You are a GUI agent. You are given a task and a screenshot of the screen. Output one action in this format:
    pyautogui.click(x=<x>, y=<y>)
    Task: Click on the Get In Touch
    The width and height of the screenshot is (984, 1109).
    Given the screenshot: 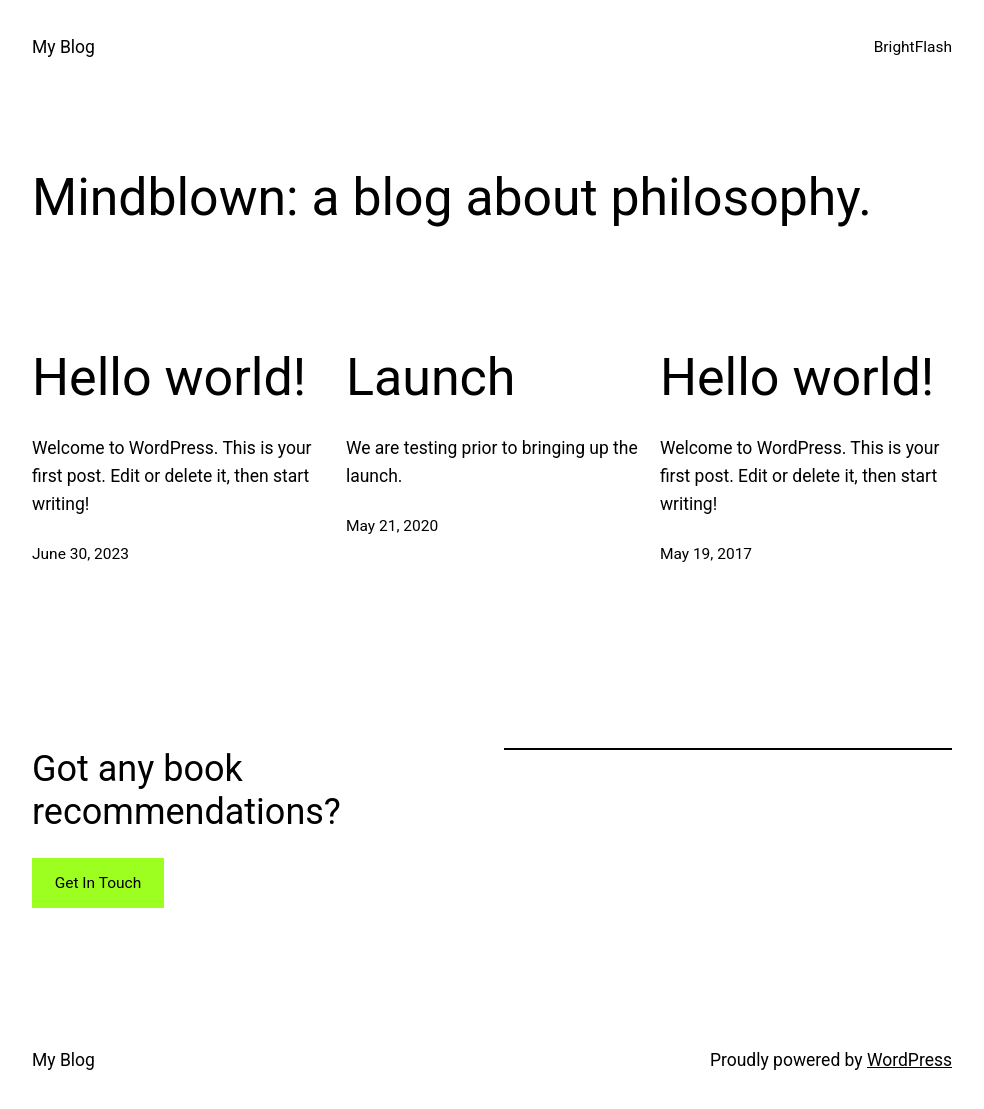 What is the action you would take?
    pyautogui.click(x=98, y=883)
    